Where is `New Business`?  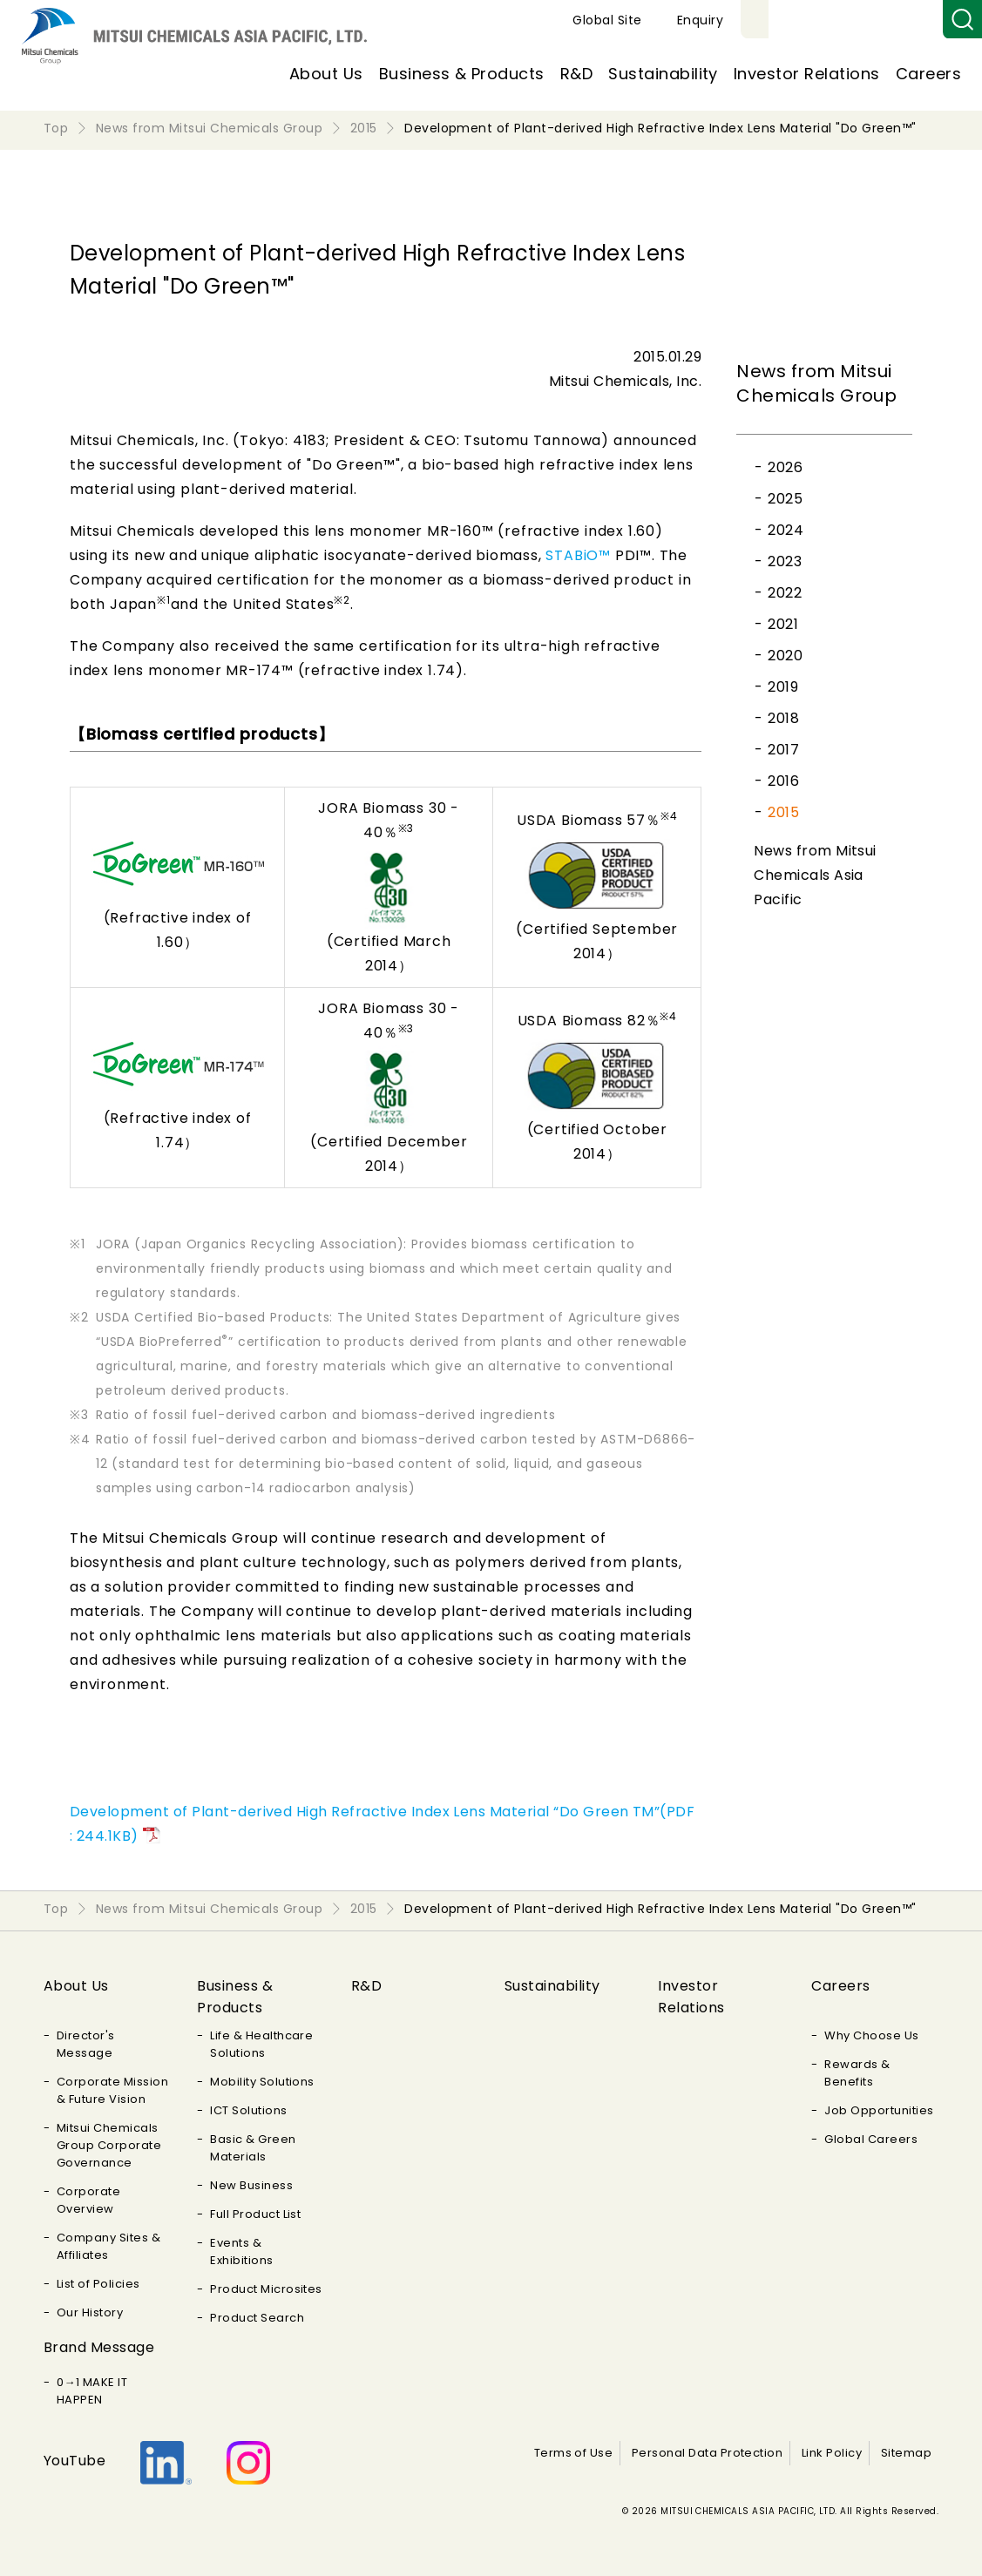 New Business is located at coordinates (251, 2185).